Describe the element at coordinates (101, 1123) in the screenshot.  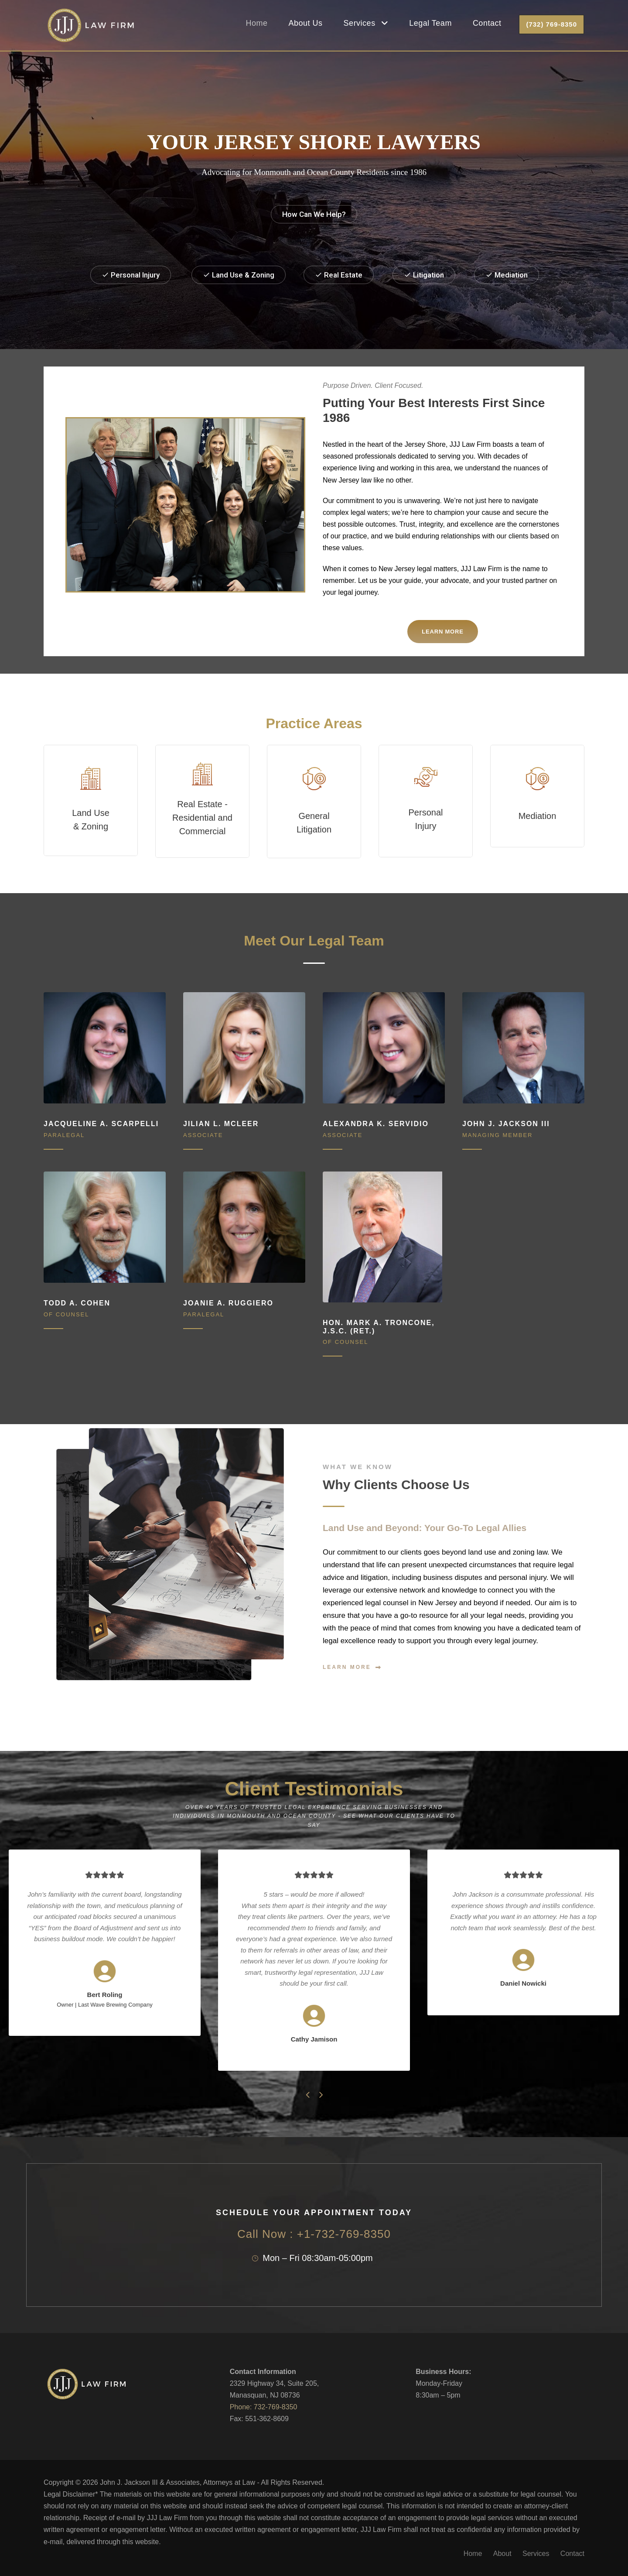
I see `Jacqueline A. Scarpelli` at that location.